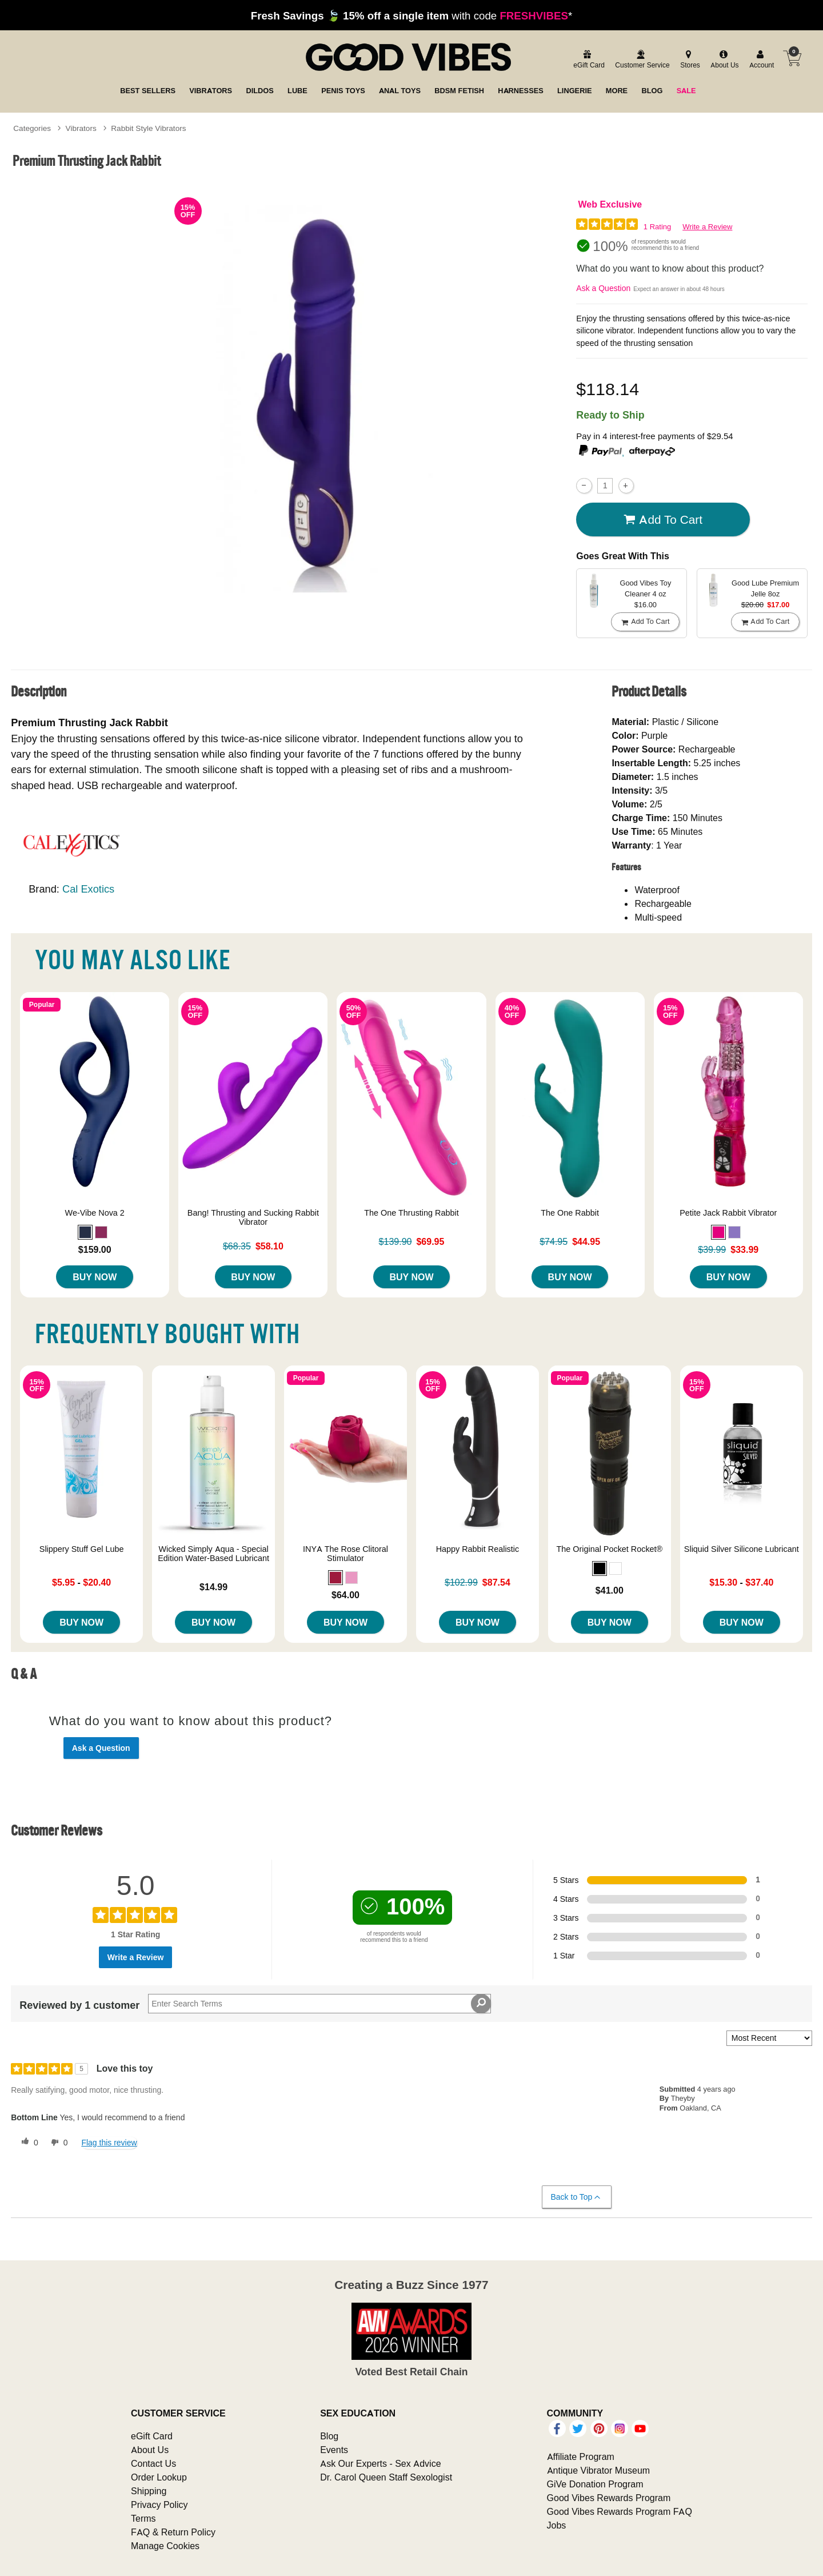 The height and width of the screenshot is (2576, 823). Describe the element at coordinates (148, 2491) in the screenshot. I see `Shipping` at that location.